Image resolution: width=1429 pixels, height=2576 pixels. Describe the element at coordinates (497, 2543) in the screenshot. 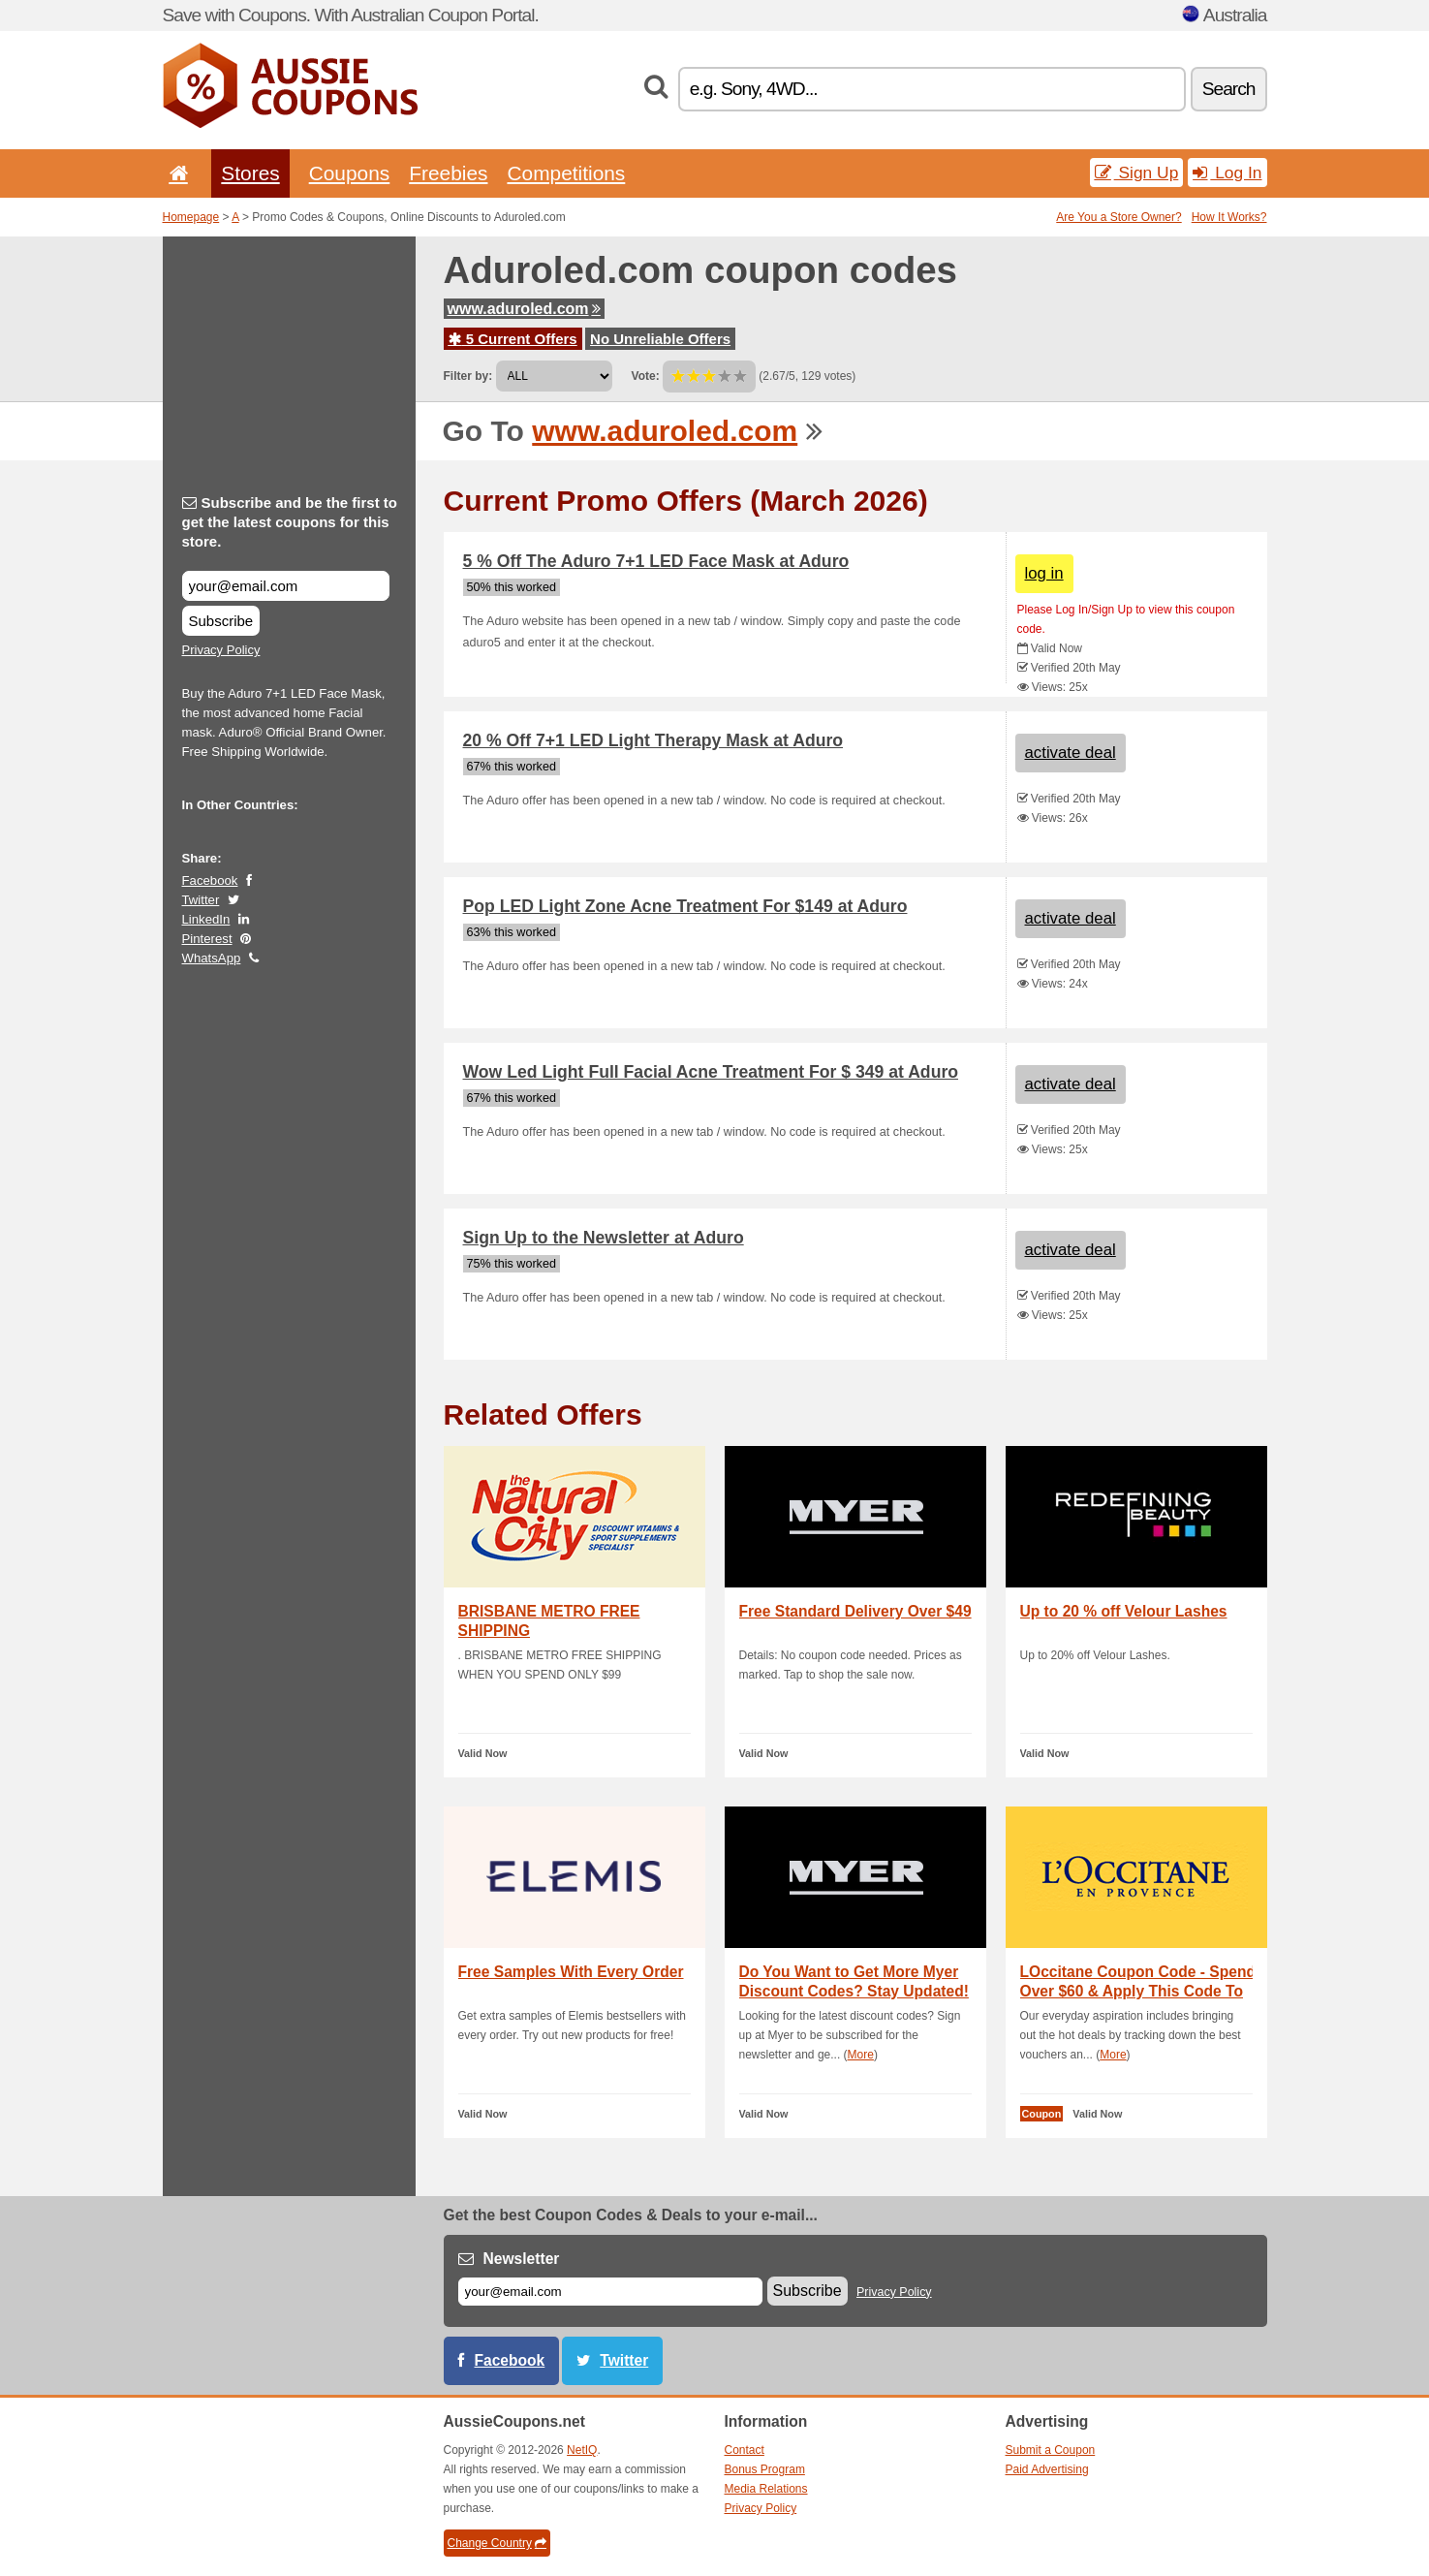

I see `Change Country` at that location.